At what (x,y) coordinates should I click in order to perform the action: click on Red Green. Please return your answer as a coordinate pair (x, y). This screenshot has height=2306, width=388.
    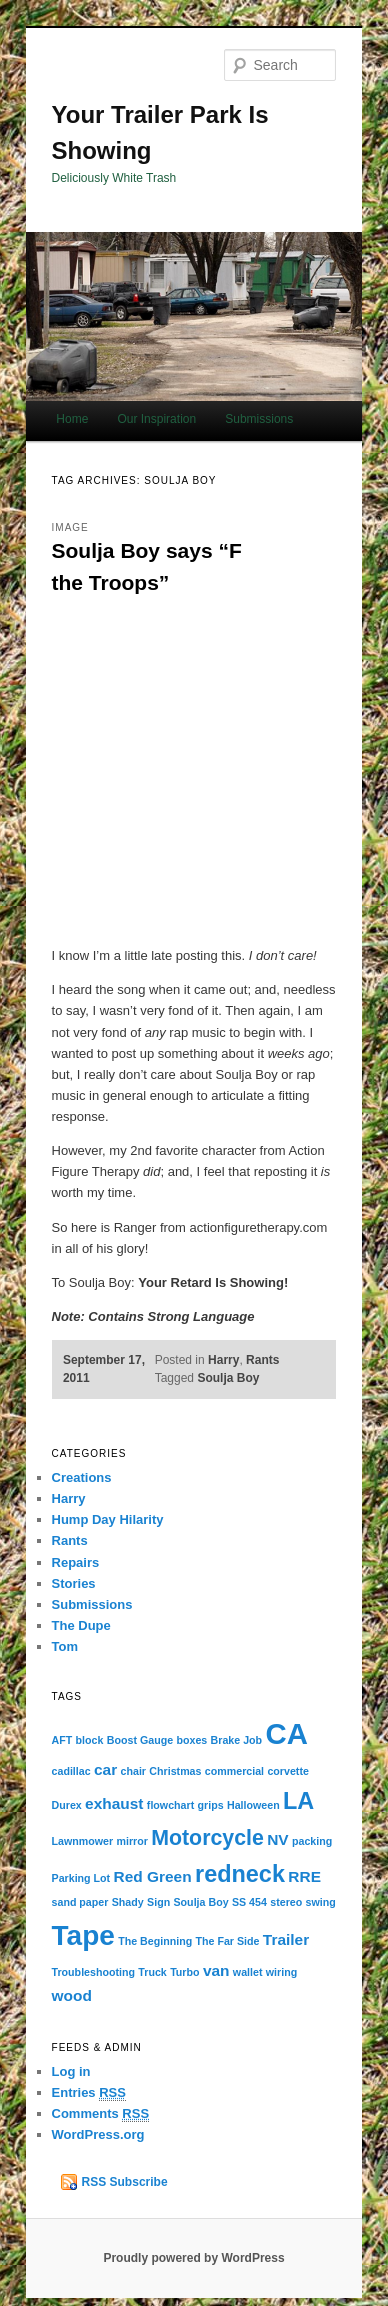
    Looking at the image, I should click on (153, 1876).